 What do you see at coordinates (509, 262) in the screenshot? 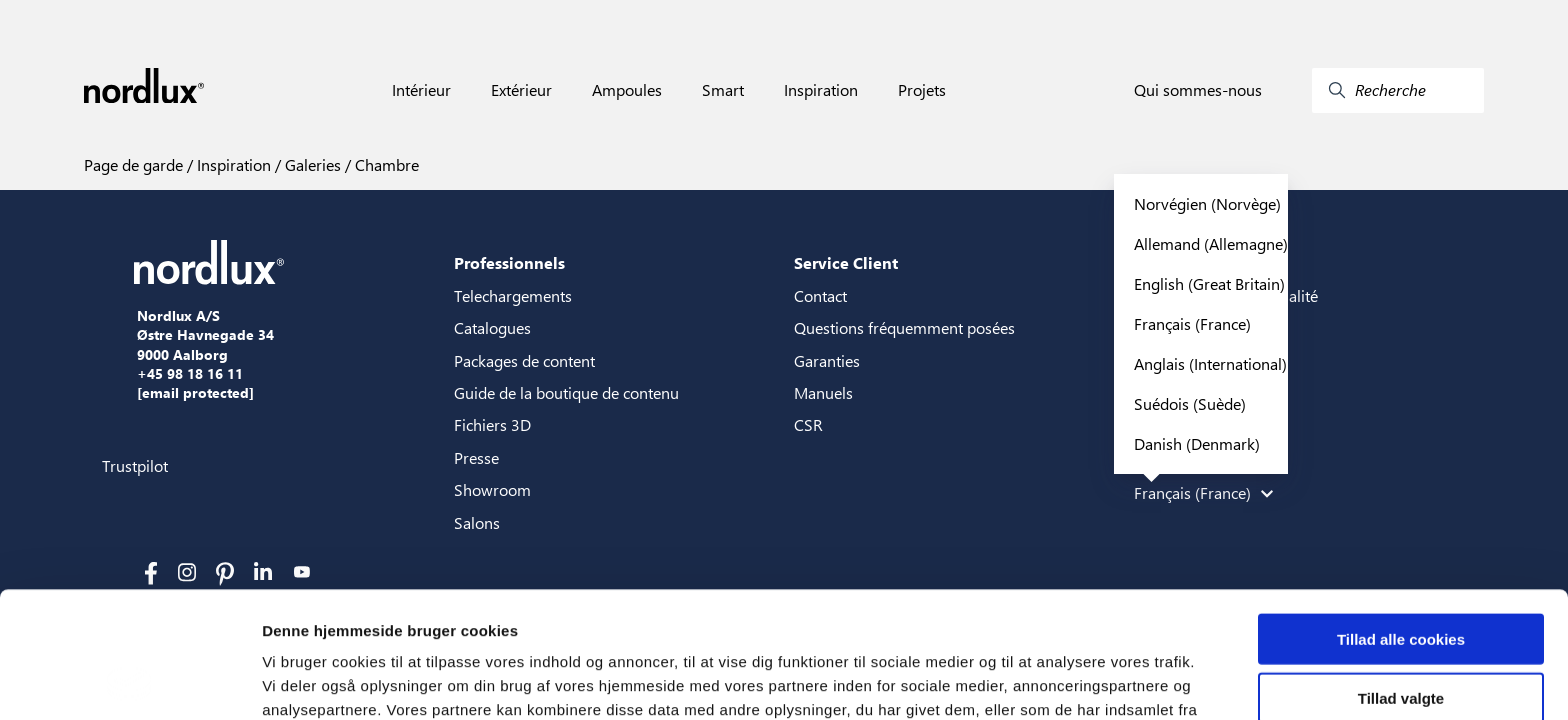
I see `Professionnels` at bounding box center [509, 262].